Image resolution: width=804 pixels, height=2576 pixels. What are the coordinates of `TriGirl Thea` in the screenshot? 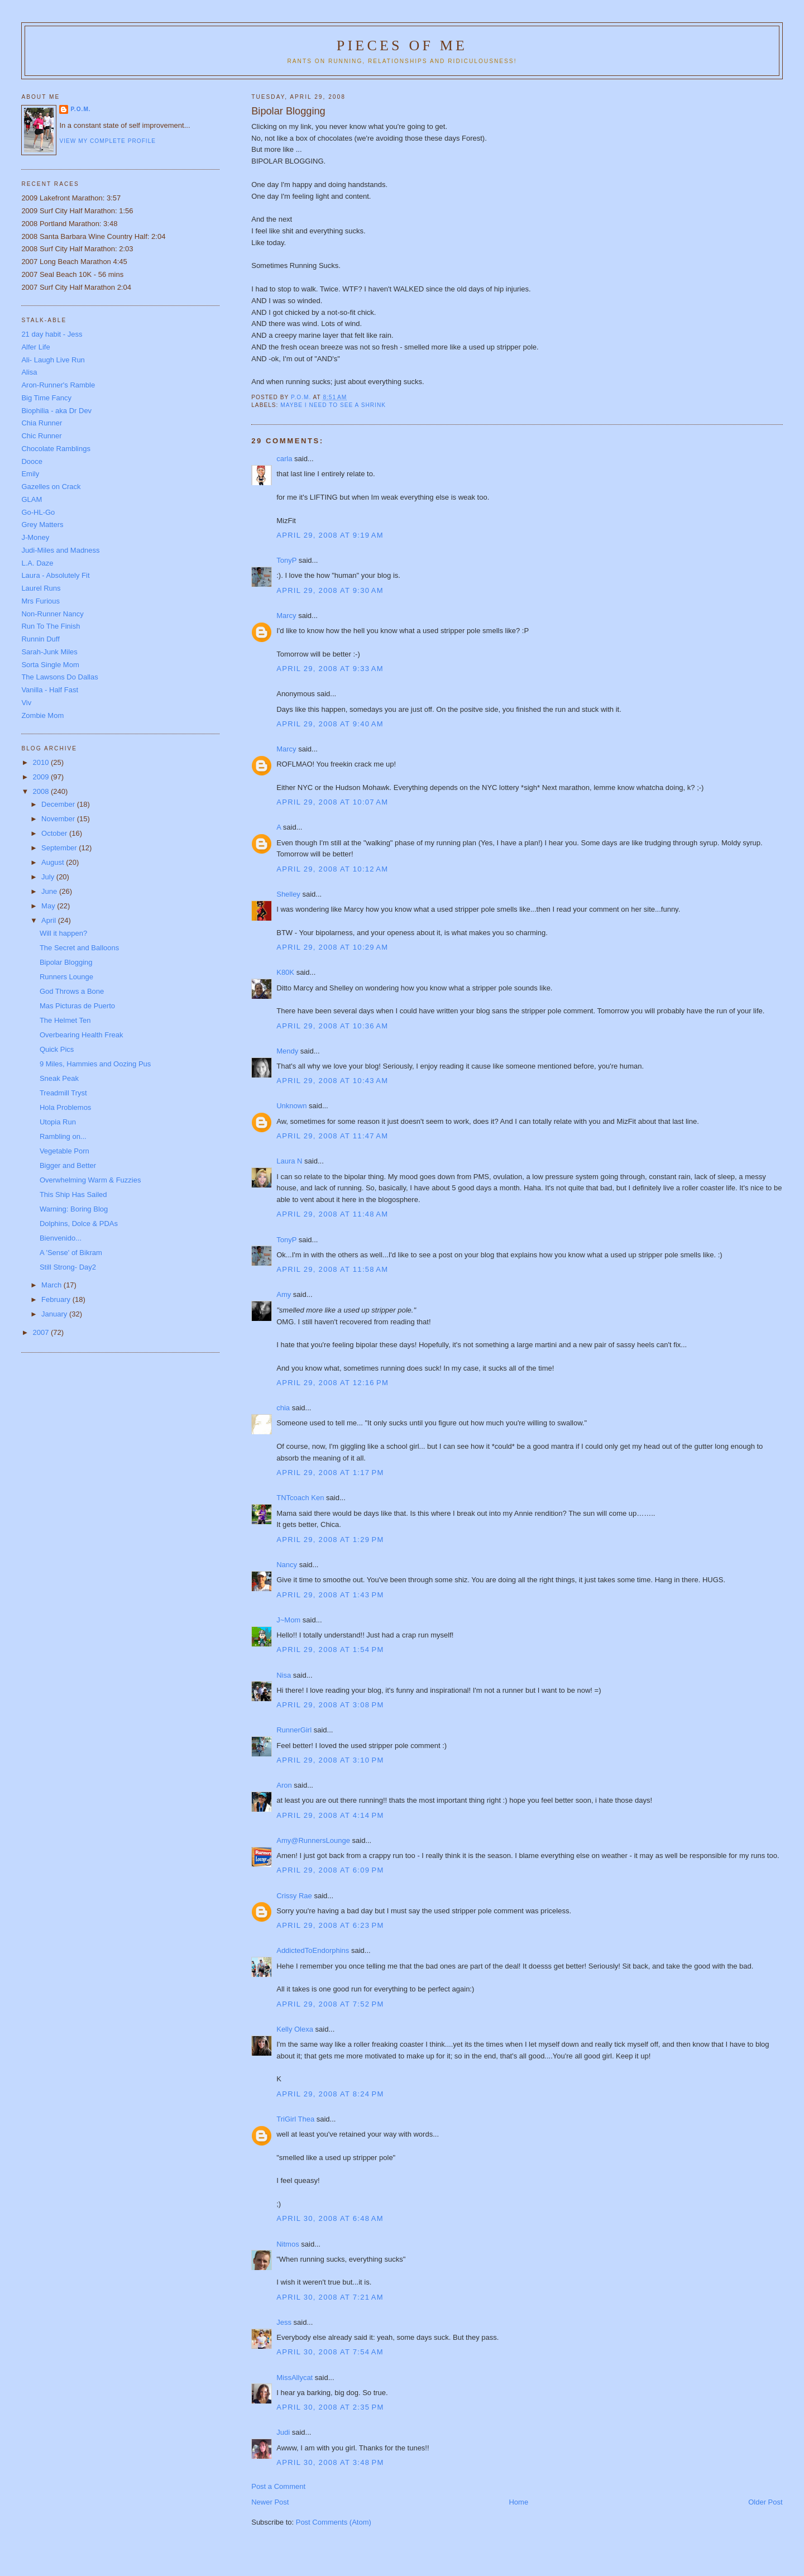 It's located at (295, 2119).